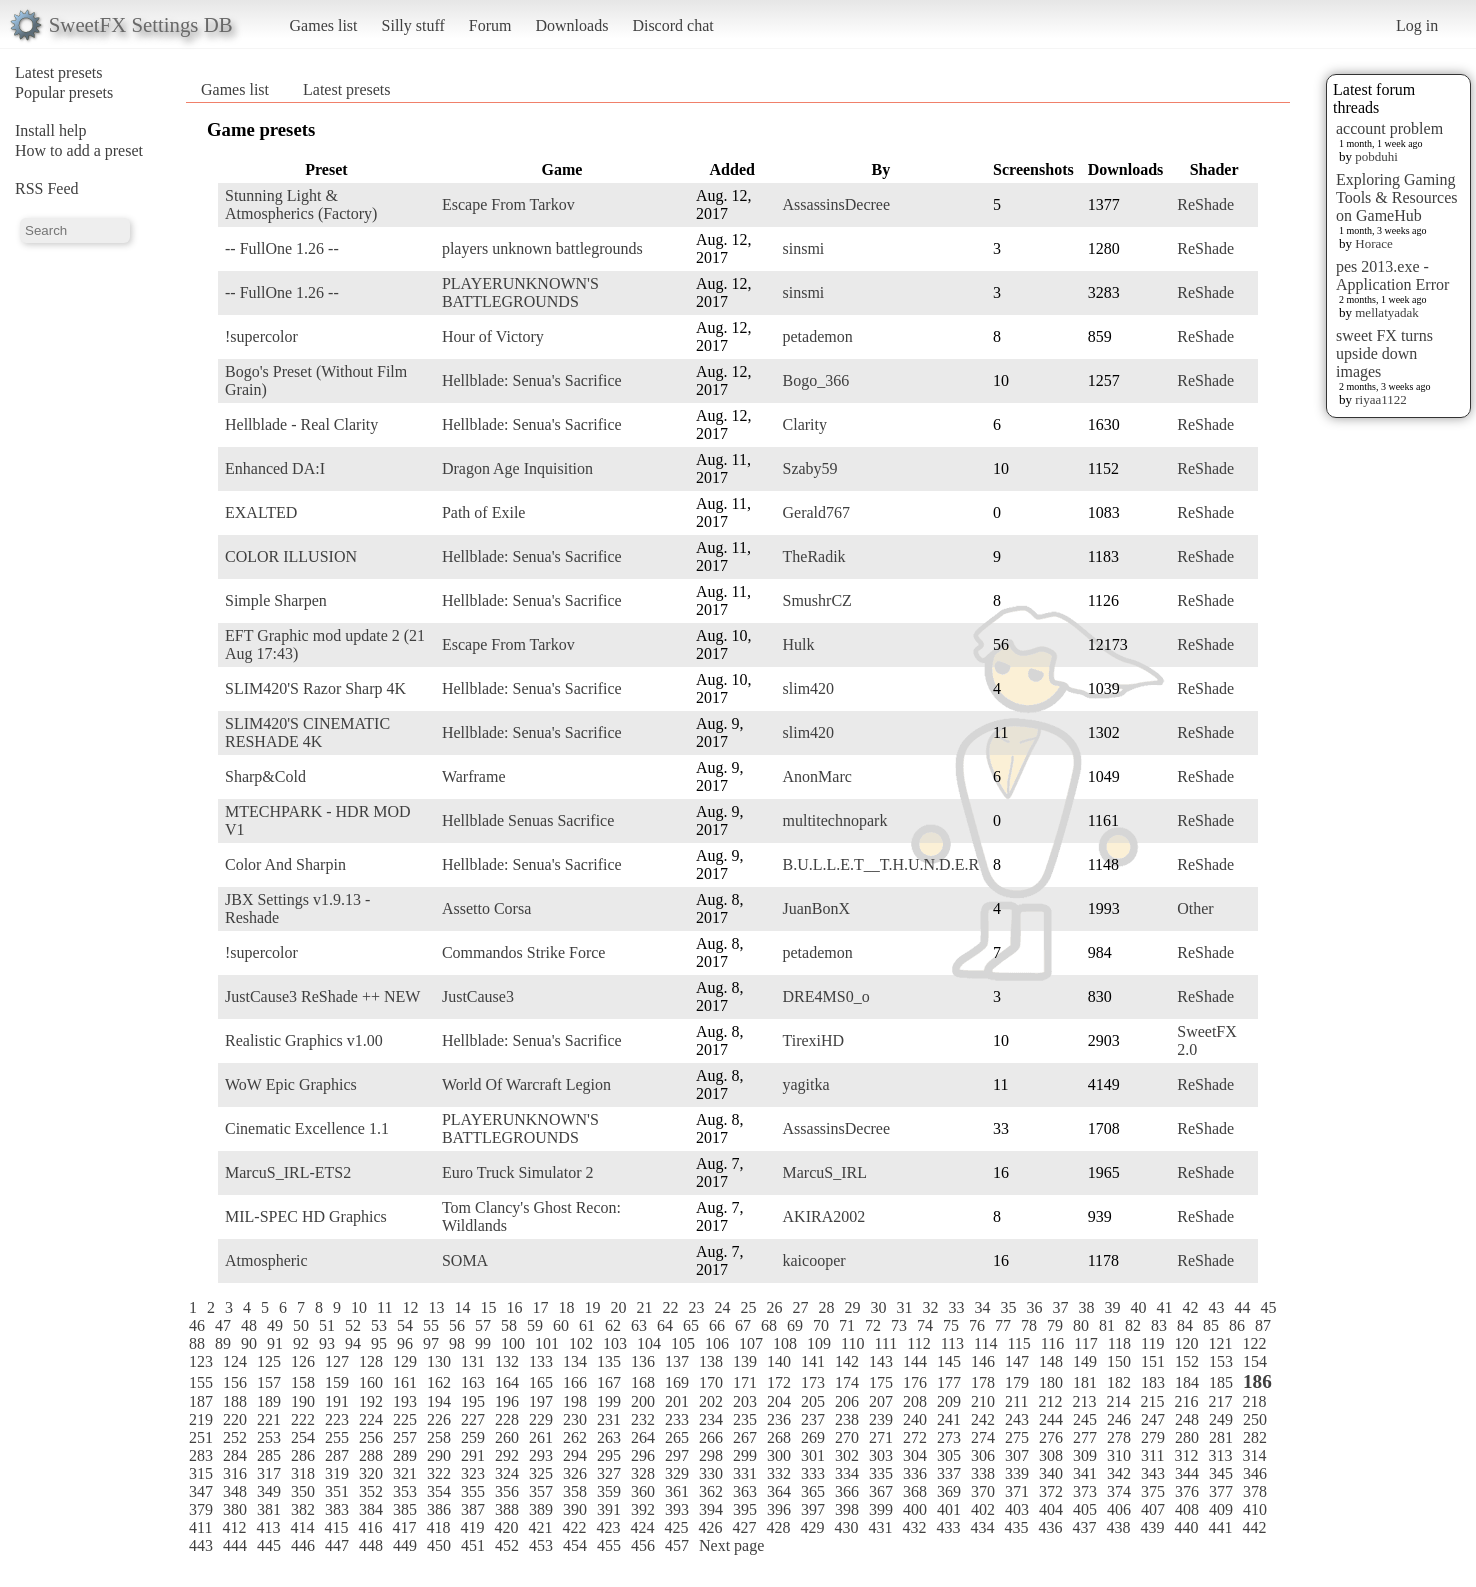 This screenshot has width=1476, height=1587. Describe the element at coordinates (359, 1307) in the screenshot. I see `10` at that location.